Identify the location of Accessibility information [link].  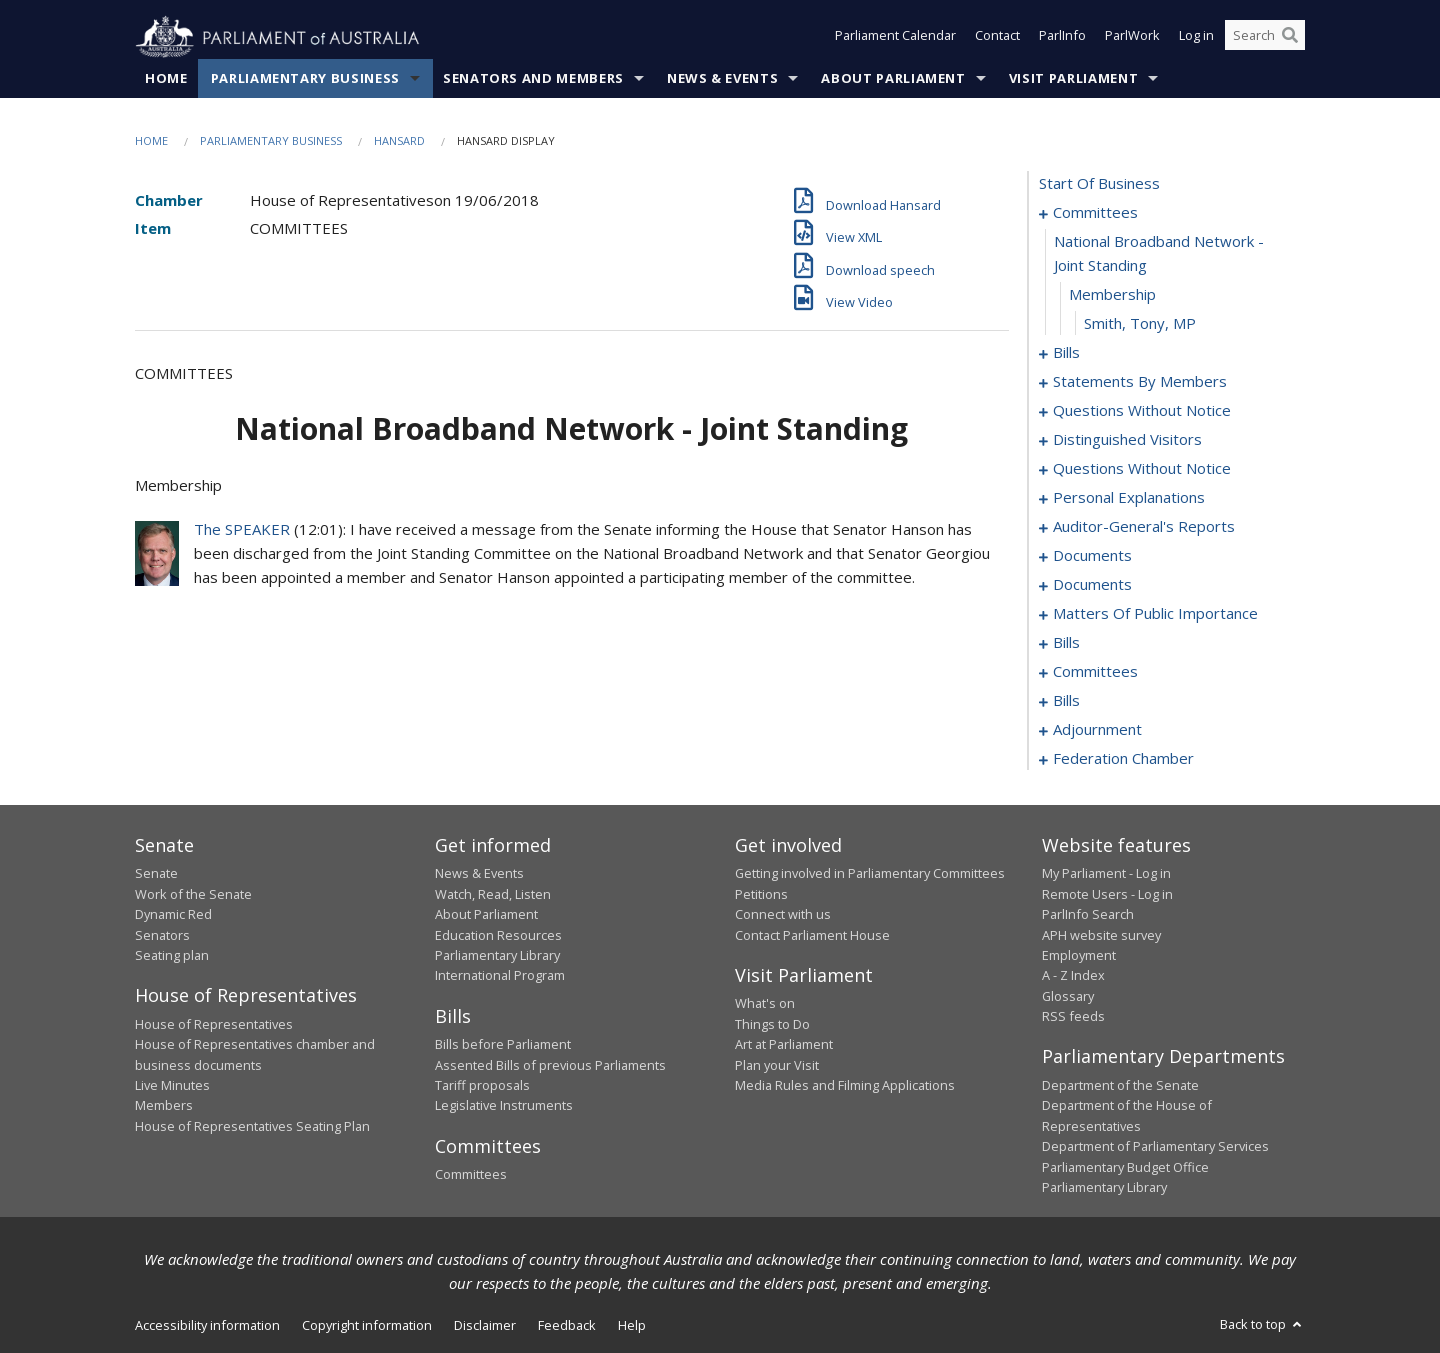
(207, 1326).